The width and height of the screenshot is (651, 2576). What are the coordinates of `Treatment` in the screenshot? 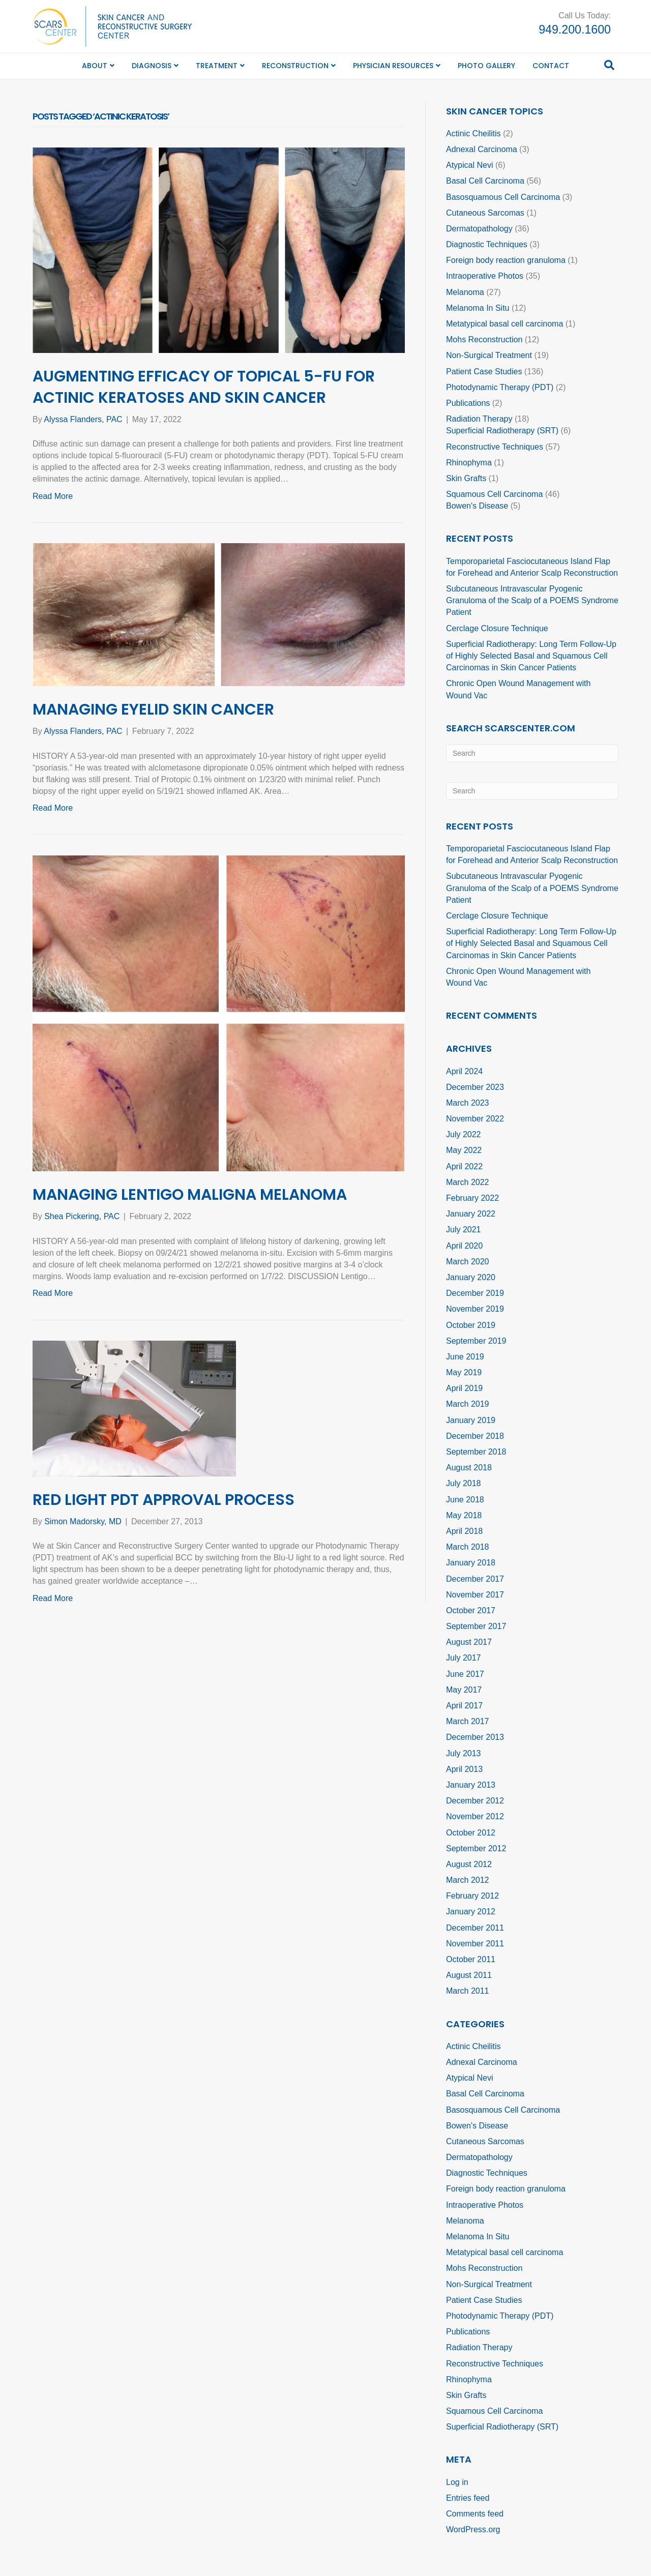 It's located at (217, 66).